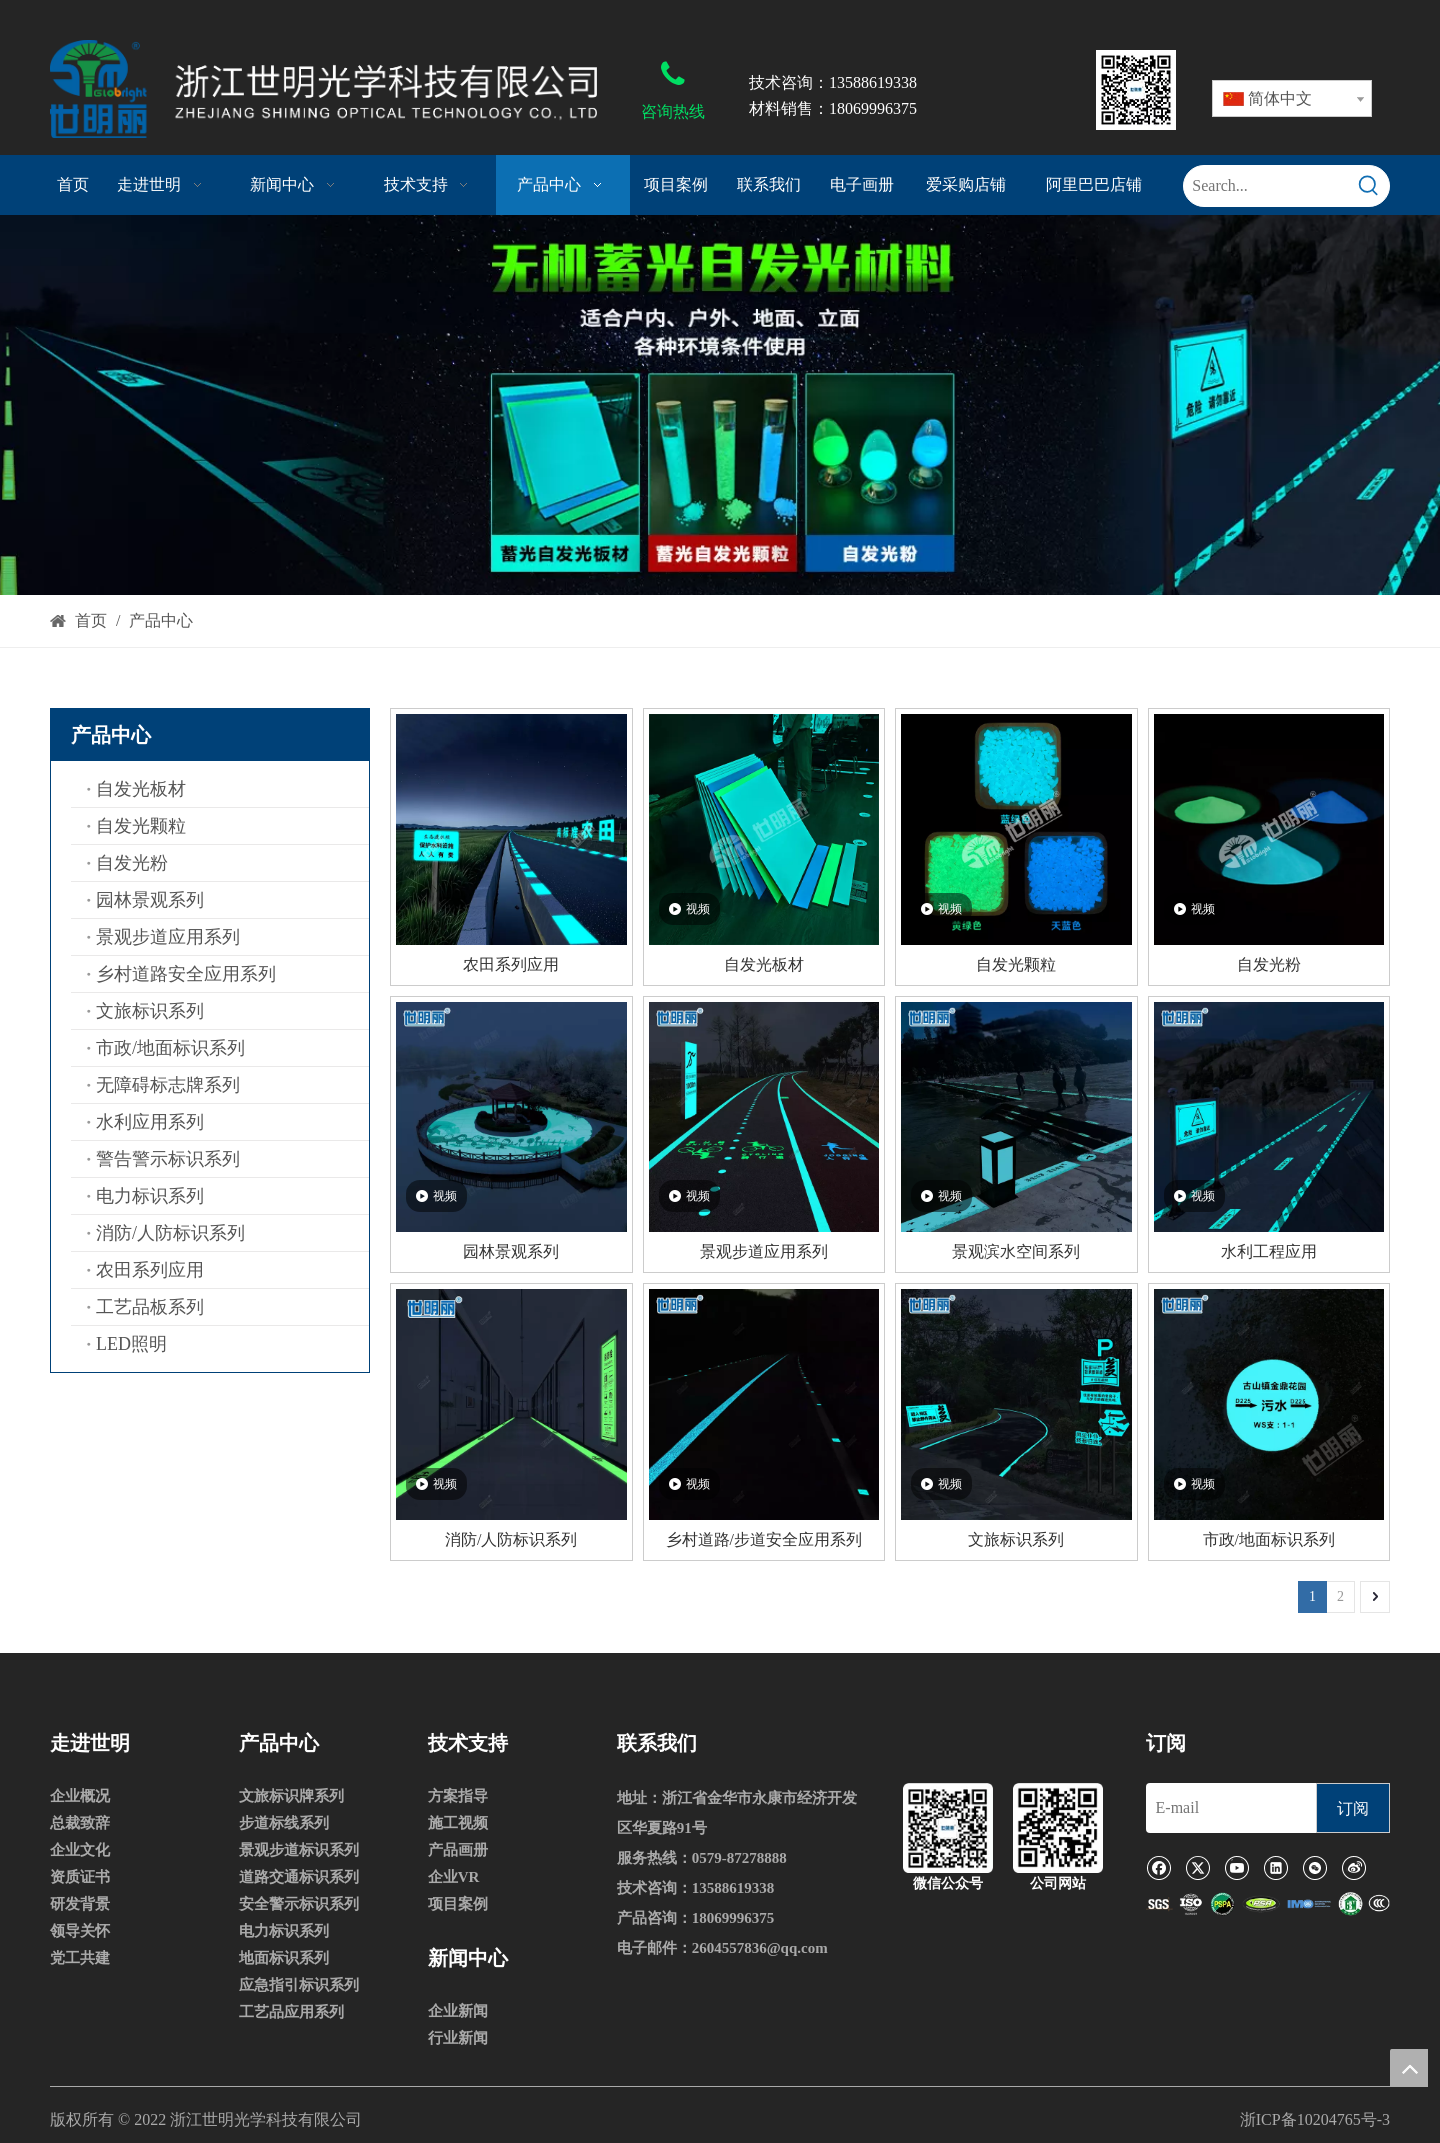 The width and height of the screenshot is (1440, 2143). Describe the element at coordinates (80, 1931) in the screenshot. I see `领导关怀` at that location.